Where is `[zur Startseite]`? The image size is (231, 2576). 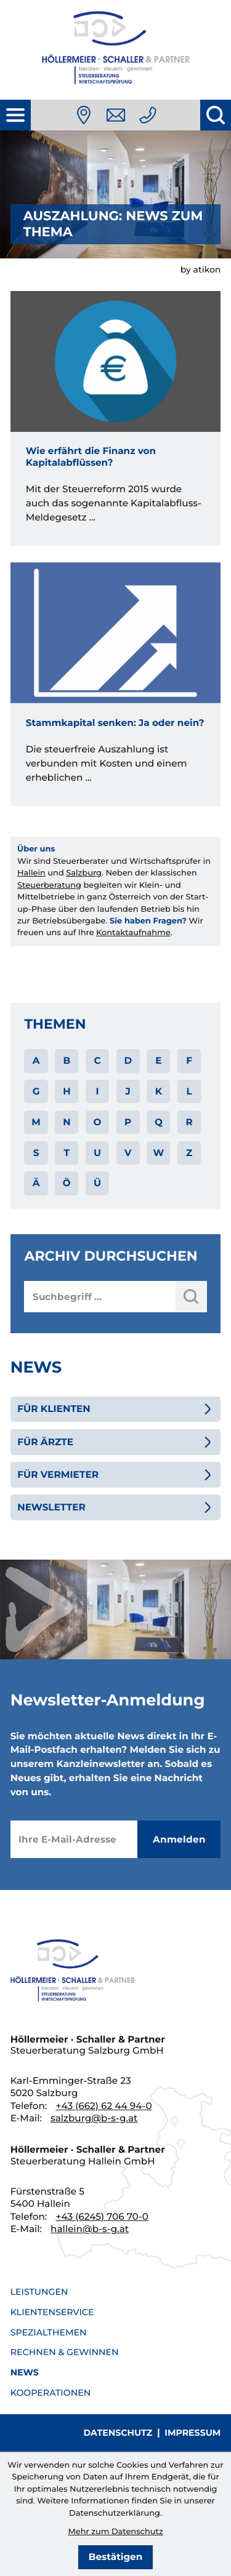
[zur Startseite] is located at coordinates (116, 50).